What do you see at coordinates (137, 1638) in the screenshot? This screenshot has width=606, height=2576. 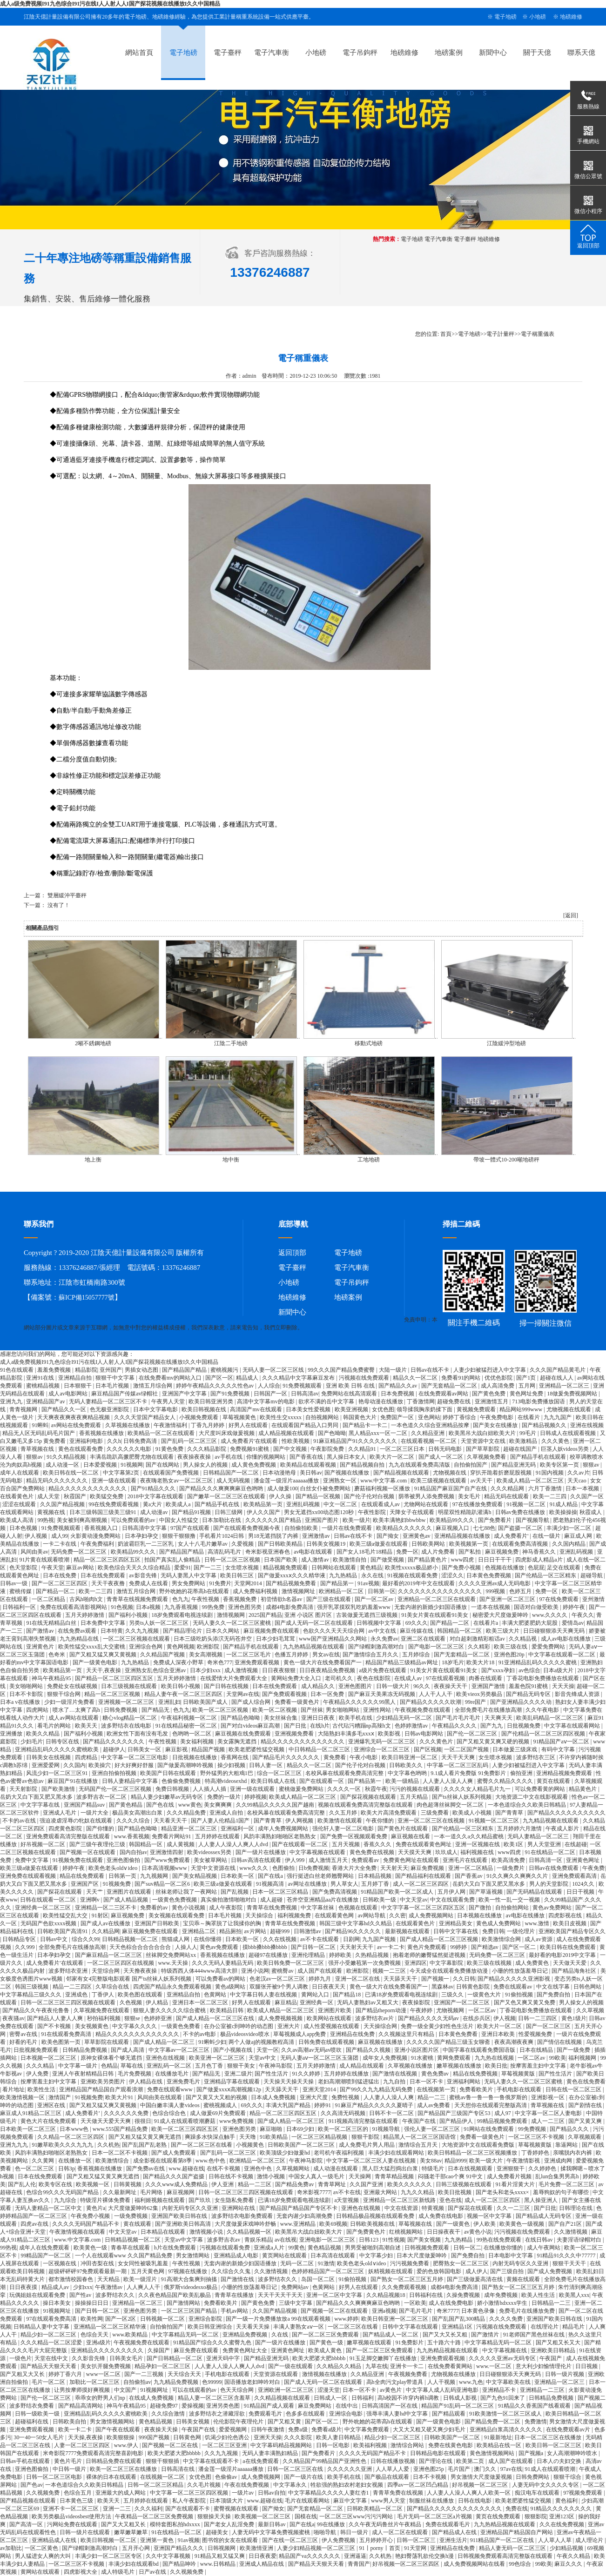 I see `一区二区三区视频在线观看` at bounding box center [137, 1638].